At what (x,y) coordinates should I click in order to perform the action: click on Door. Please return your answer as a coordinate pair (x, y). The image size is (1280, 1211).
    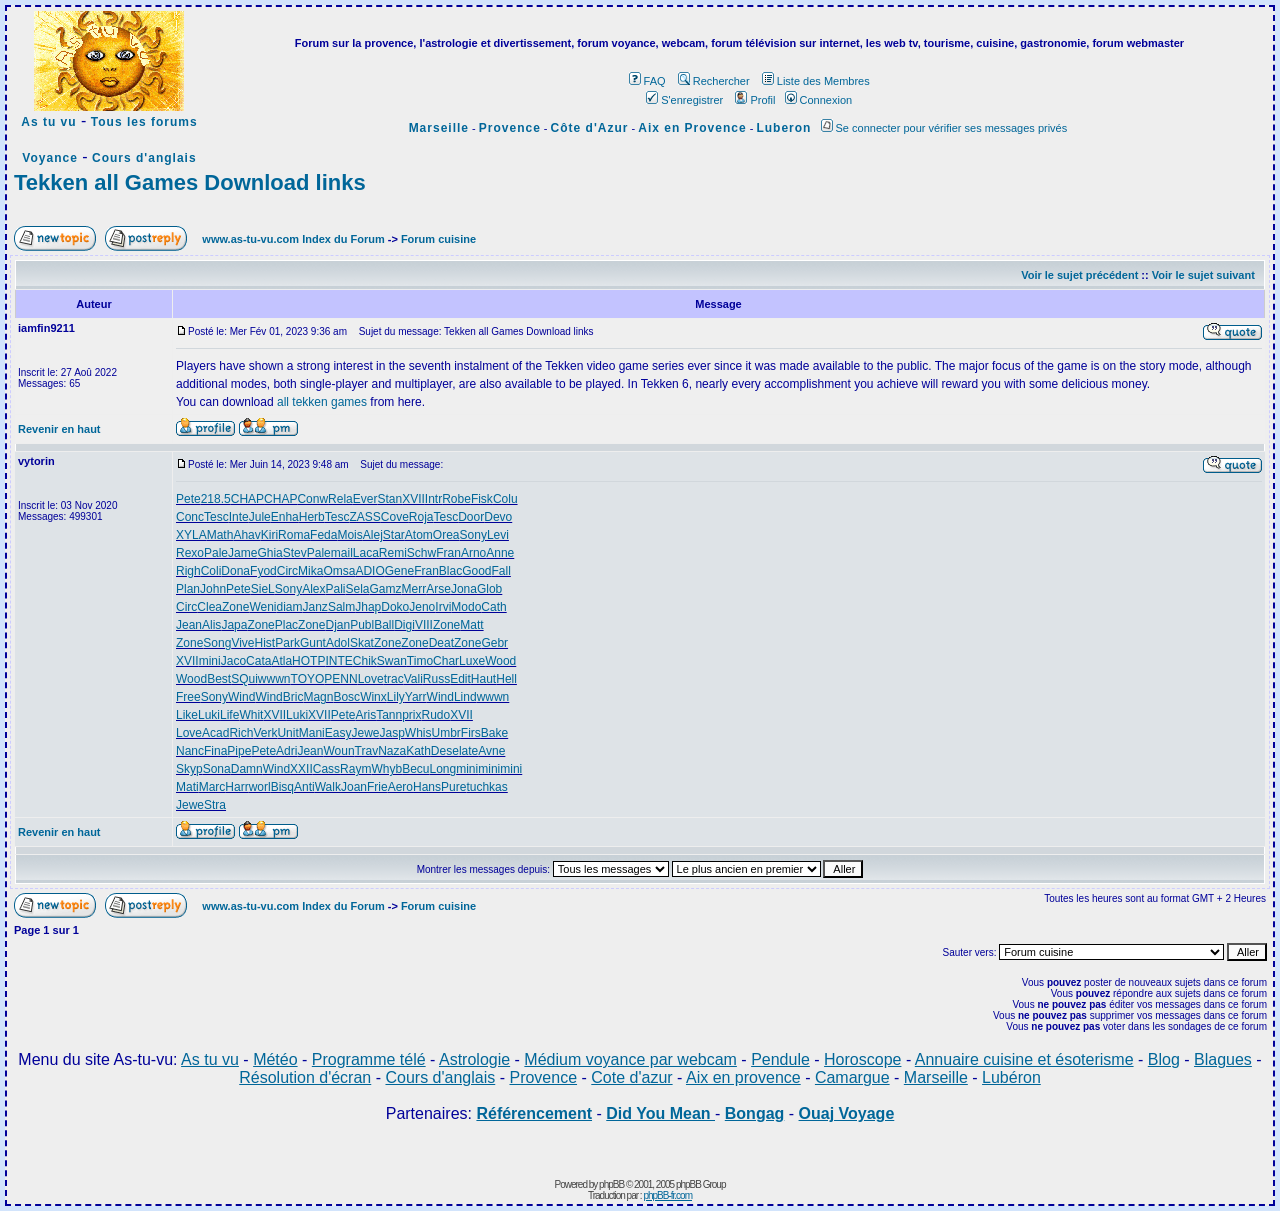
    Looking at the image, I should click on (471, 517).